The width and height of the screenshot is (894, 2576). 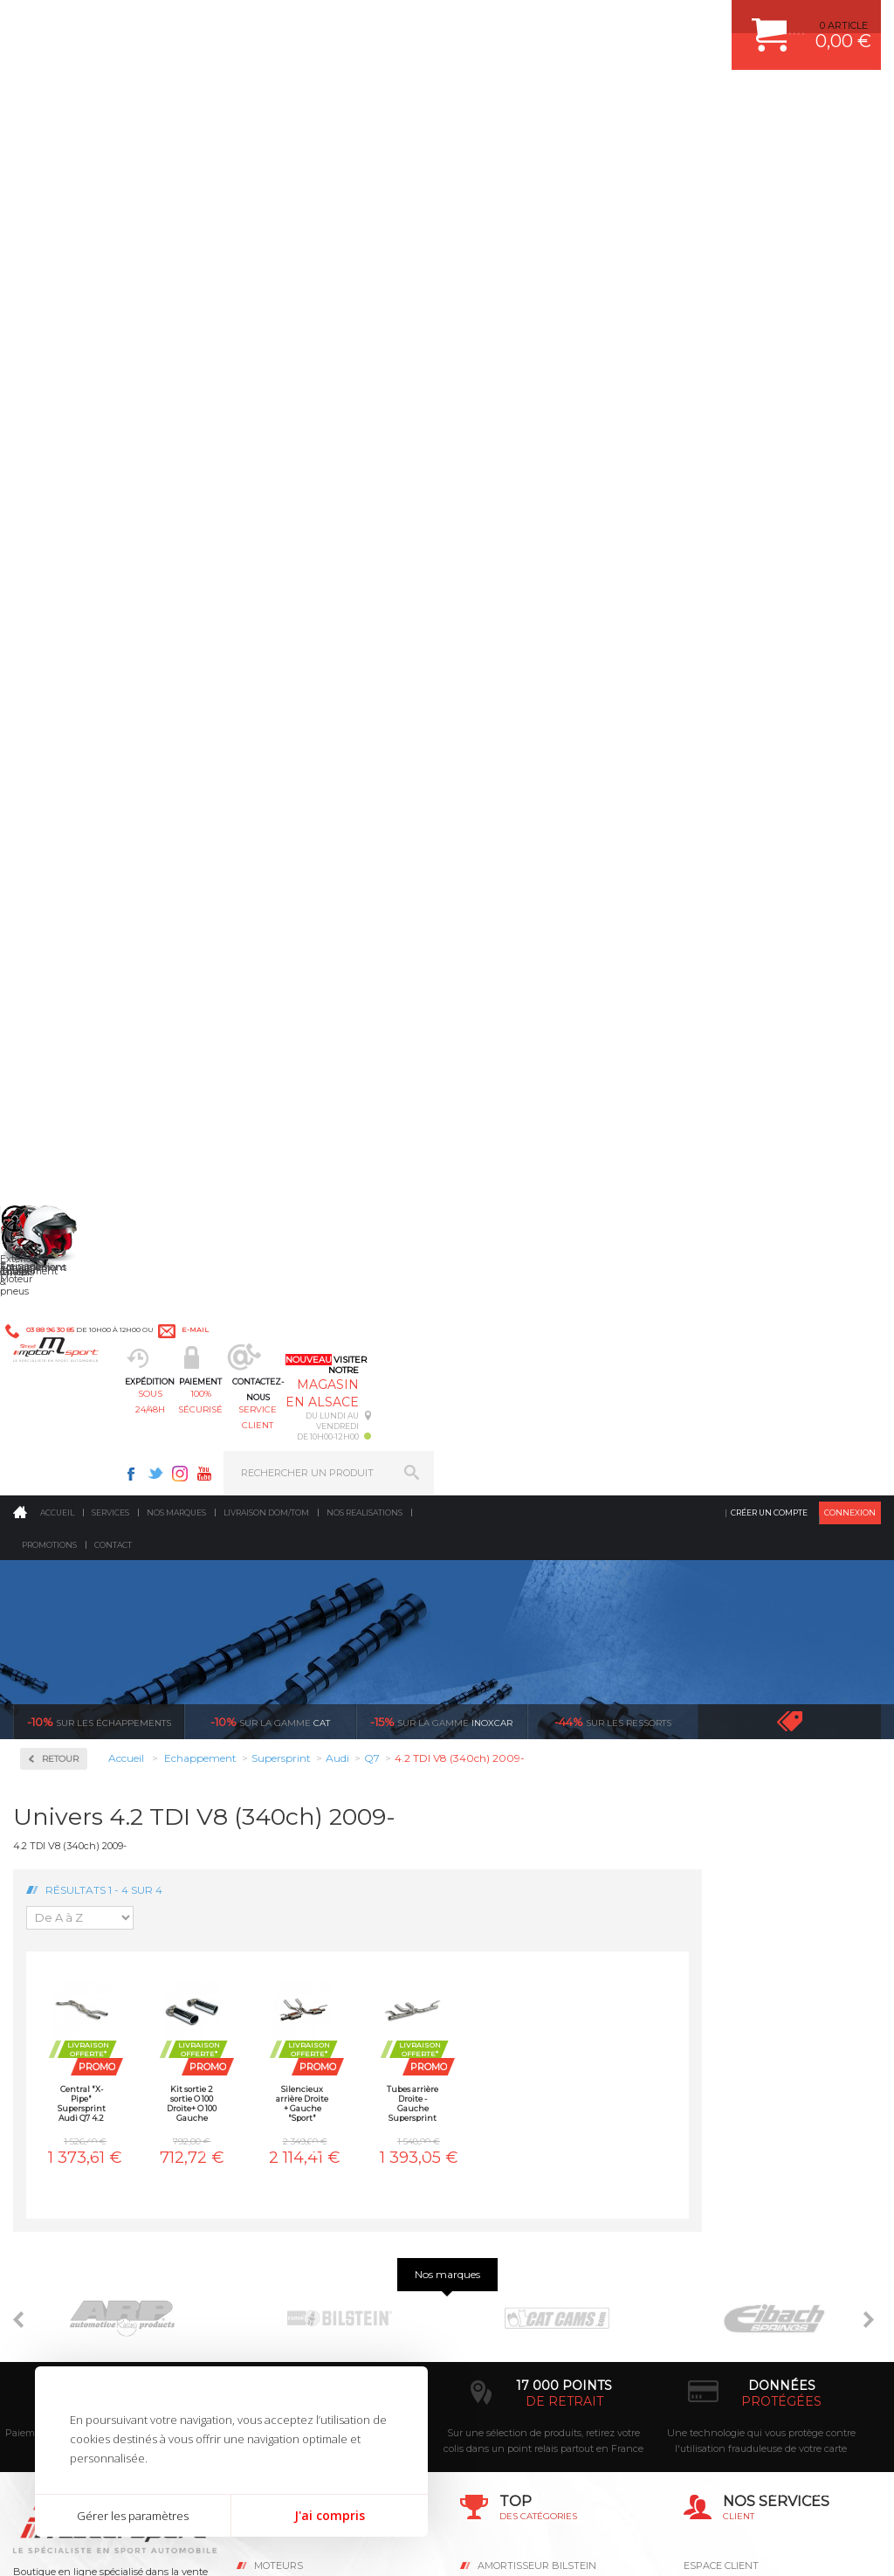 What do you see at coordinates (441, 353) in the screenshot?
I see `inoxcar` at bounding box center [441, 353].